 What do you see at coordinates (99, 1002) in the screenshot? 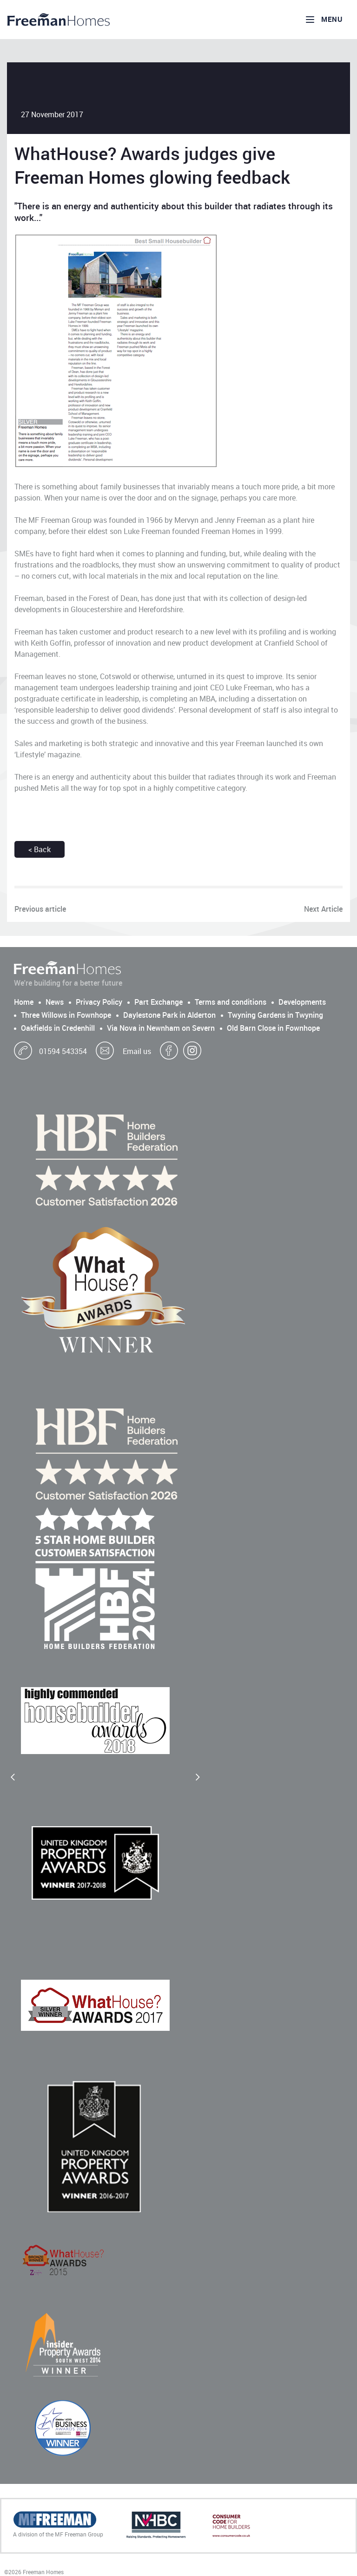
I see `Privacy Policy` at bounding box center [99, 1002].